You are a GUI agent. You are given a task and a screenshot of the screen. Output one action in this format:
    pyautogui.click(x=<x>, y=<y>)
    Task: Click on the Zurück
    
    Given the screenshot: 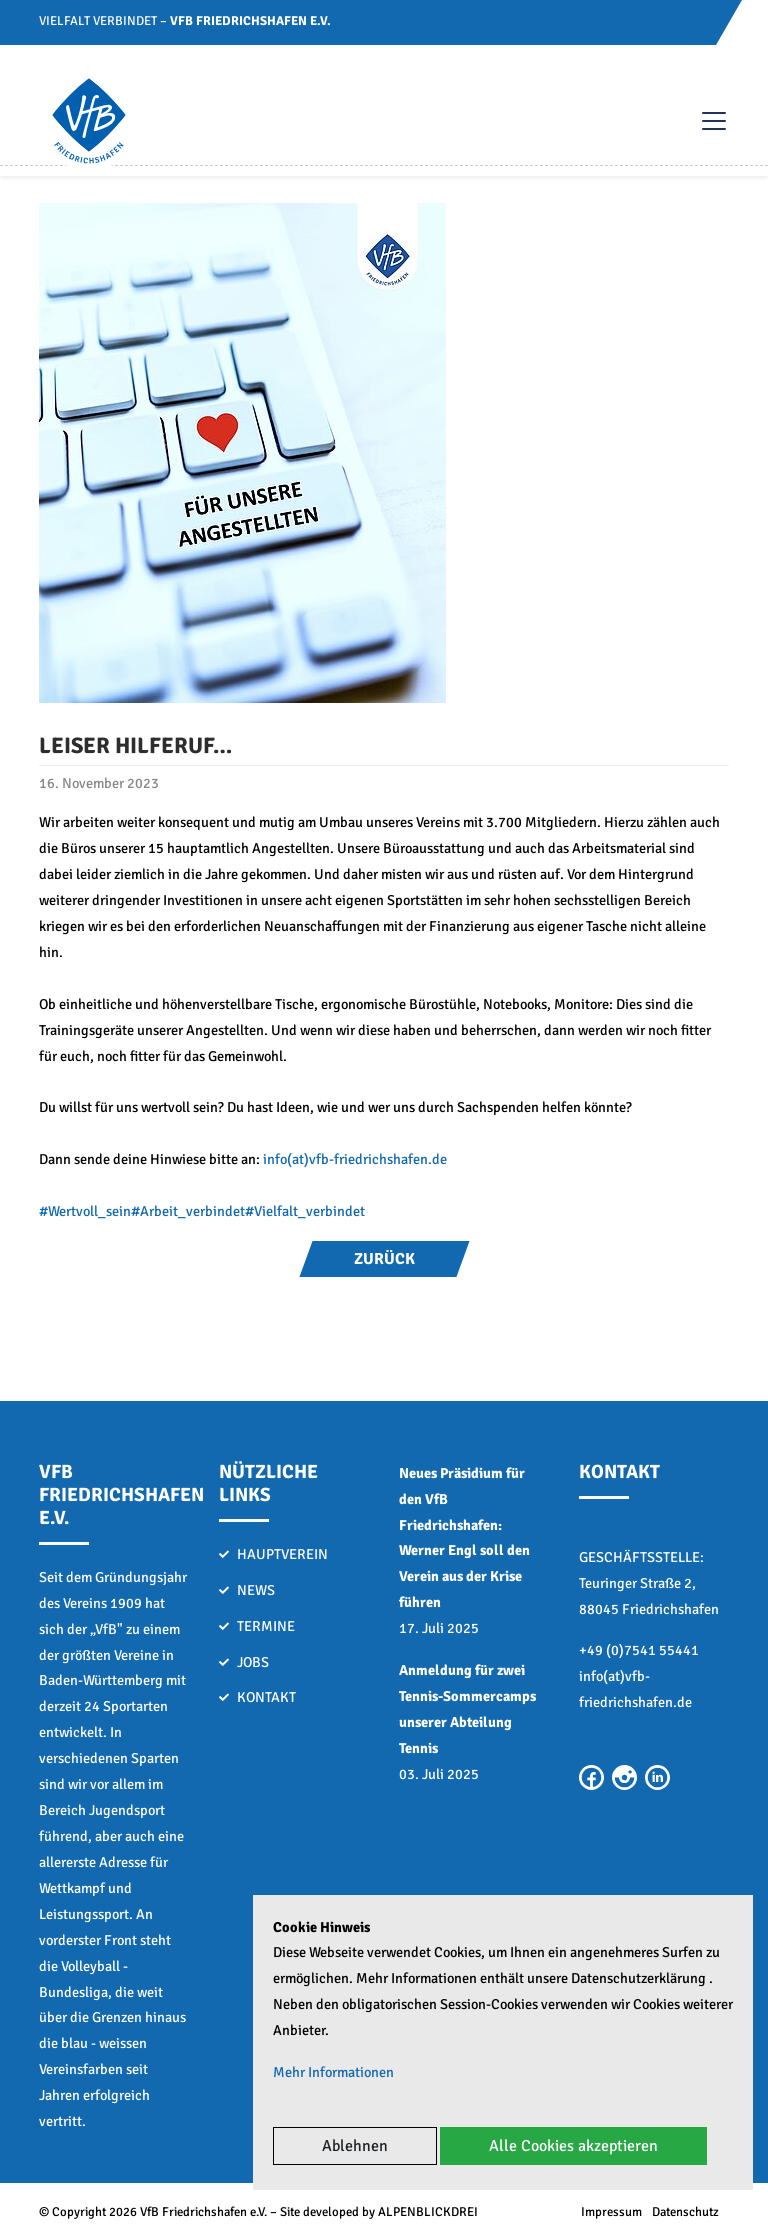 What is the action you would take?
    pyautogui.click(x=384, y=1259)
    